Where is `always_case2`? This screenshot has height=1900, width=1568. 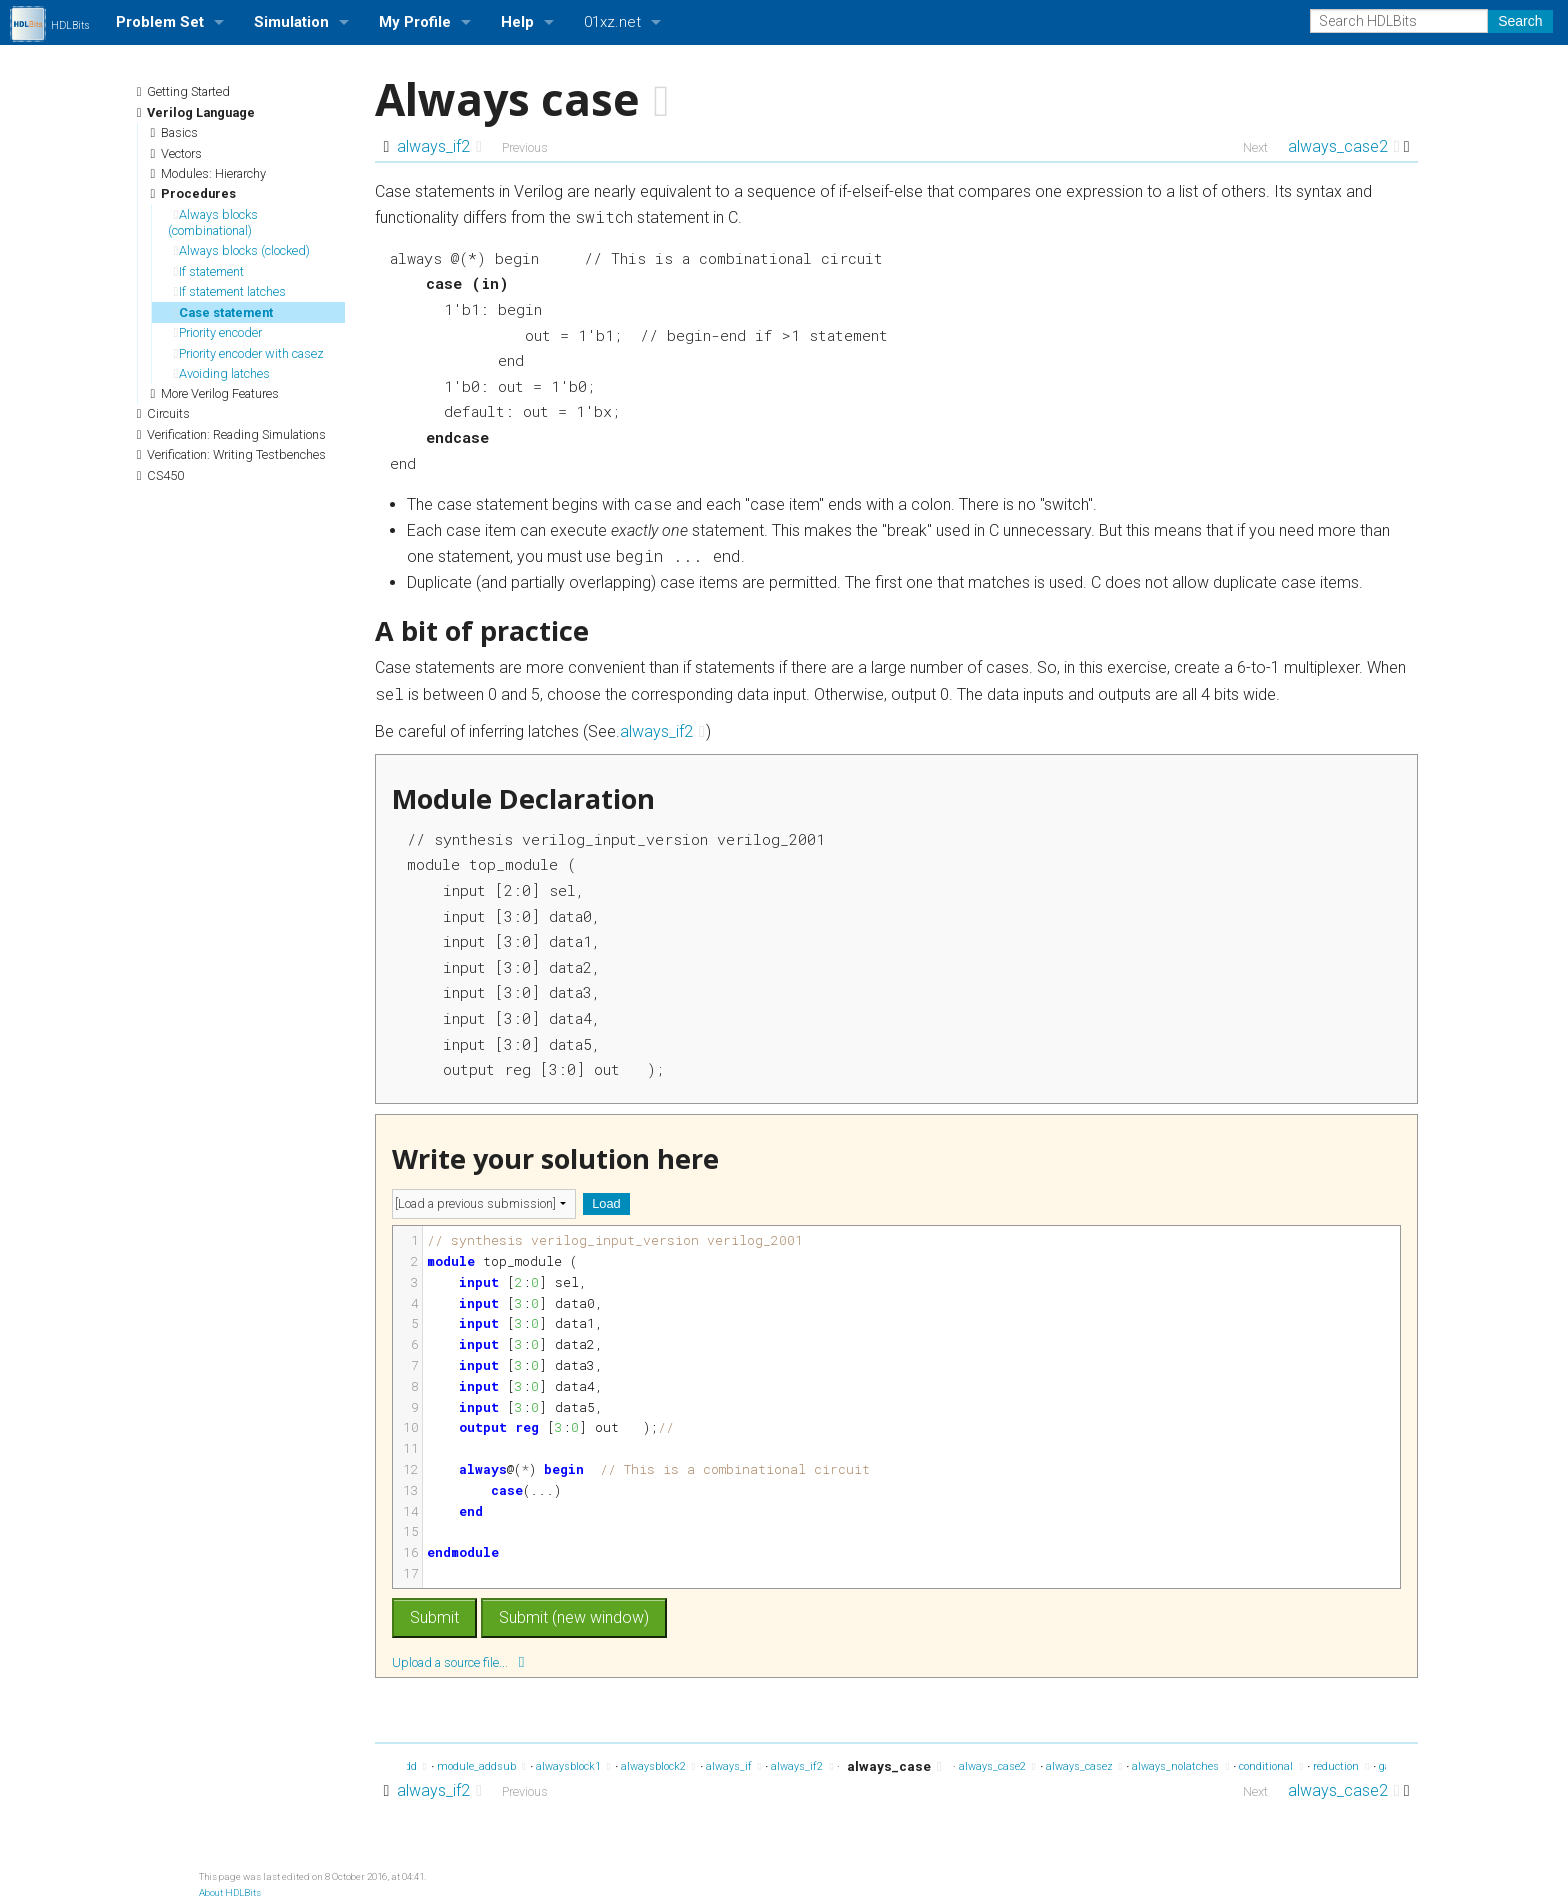
always_case2 is located at coordinates (1344, 146).